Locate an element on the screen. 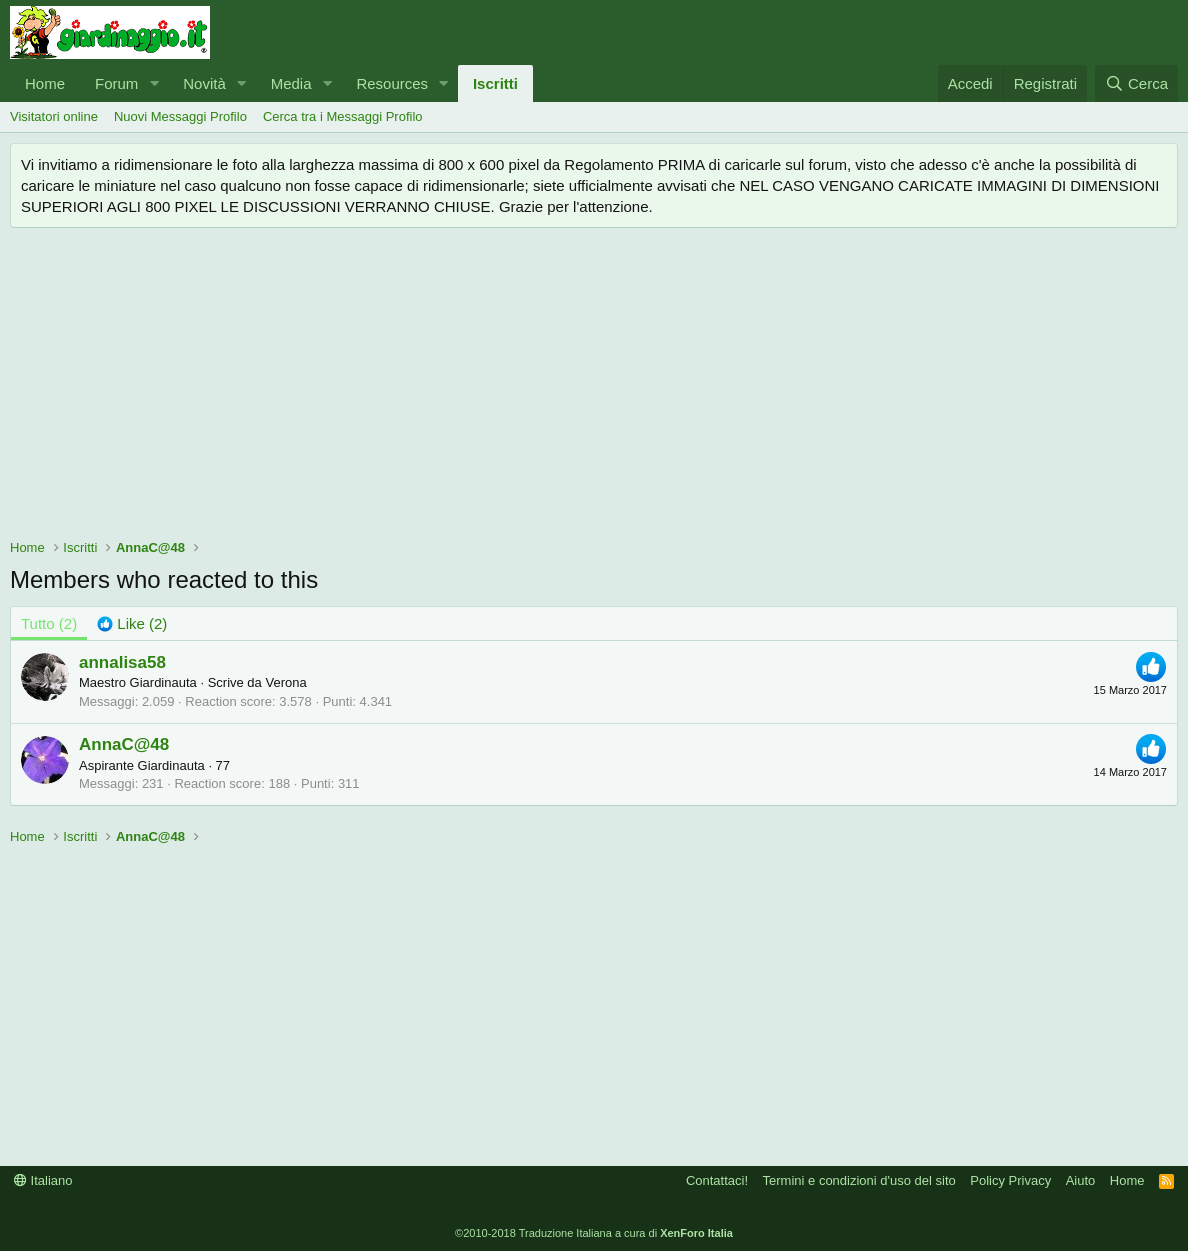 The height and width of the screenshot is (1251, 1188). AnnaC@48 is located at coordinates (124, 744).